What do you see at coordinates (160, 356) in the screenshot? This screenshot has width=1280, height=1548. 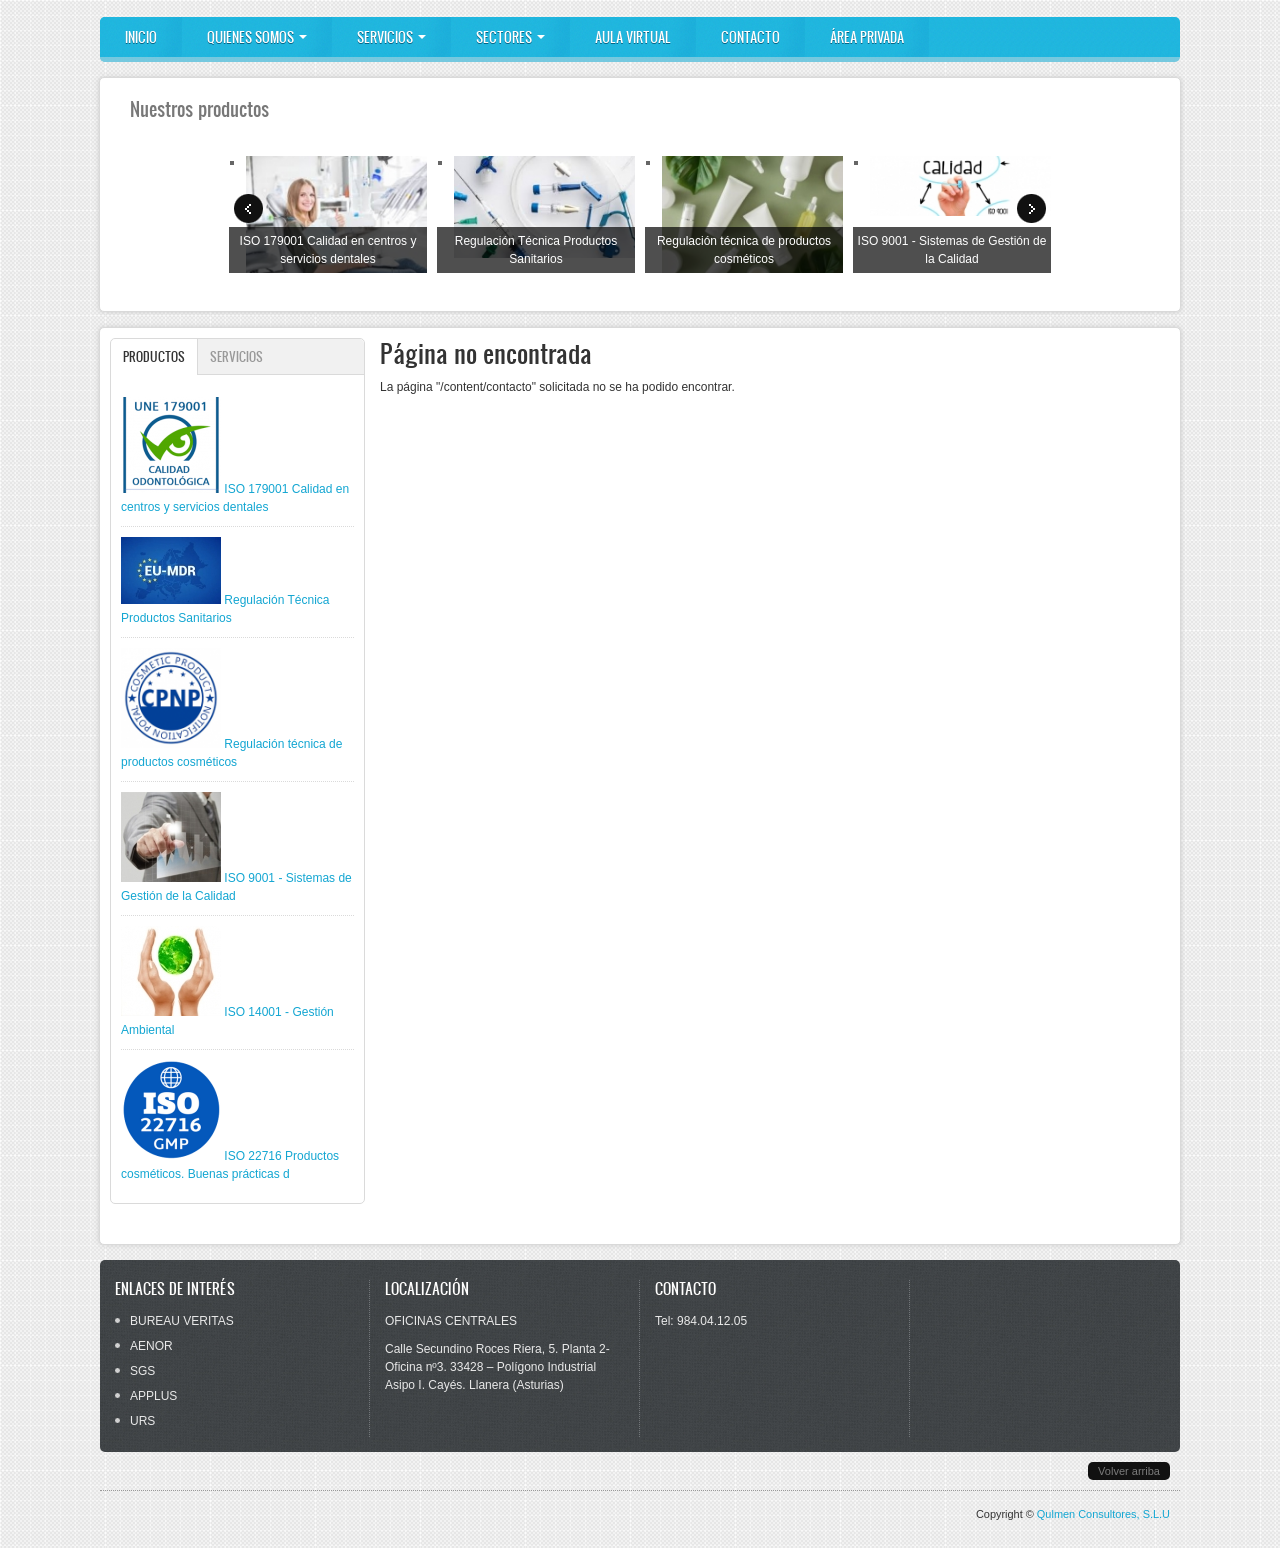 I see `Productos` at bounding box center [160, 356].